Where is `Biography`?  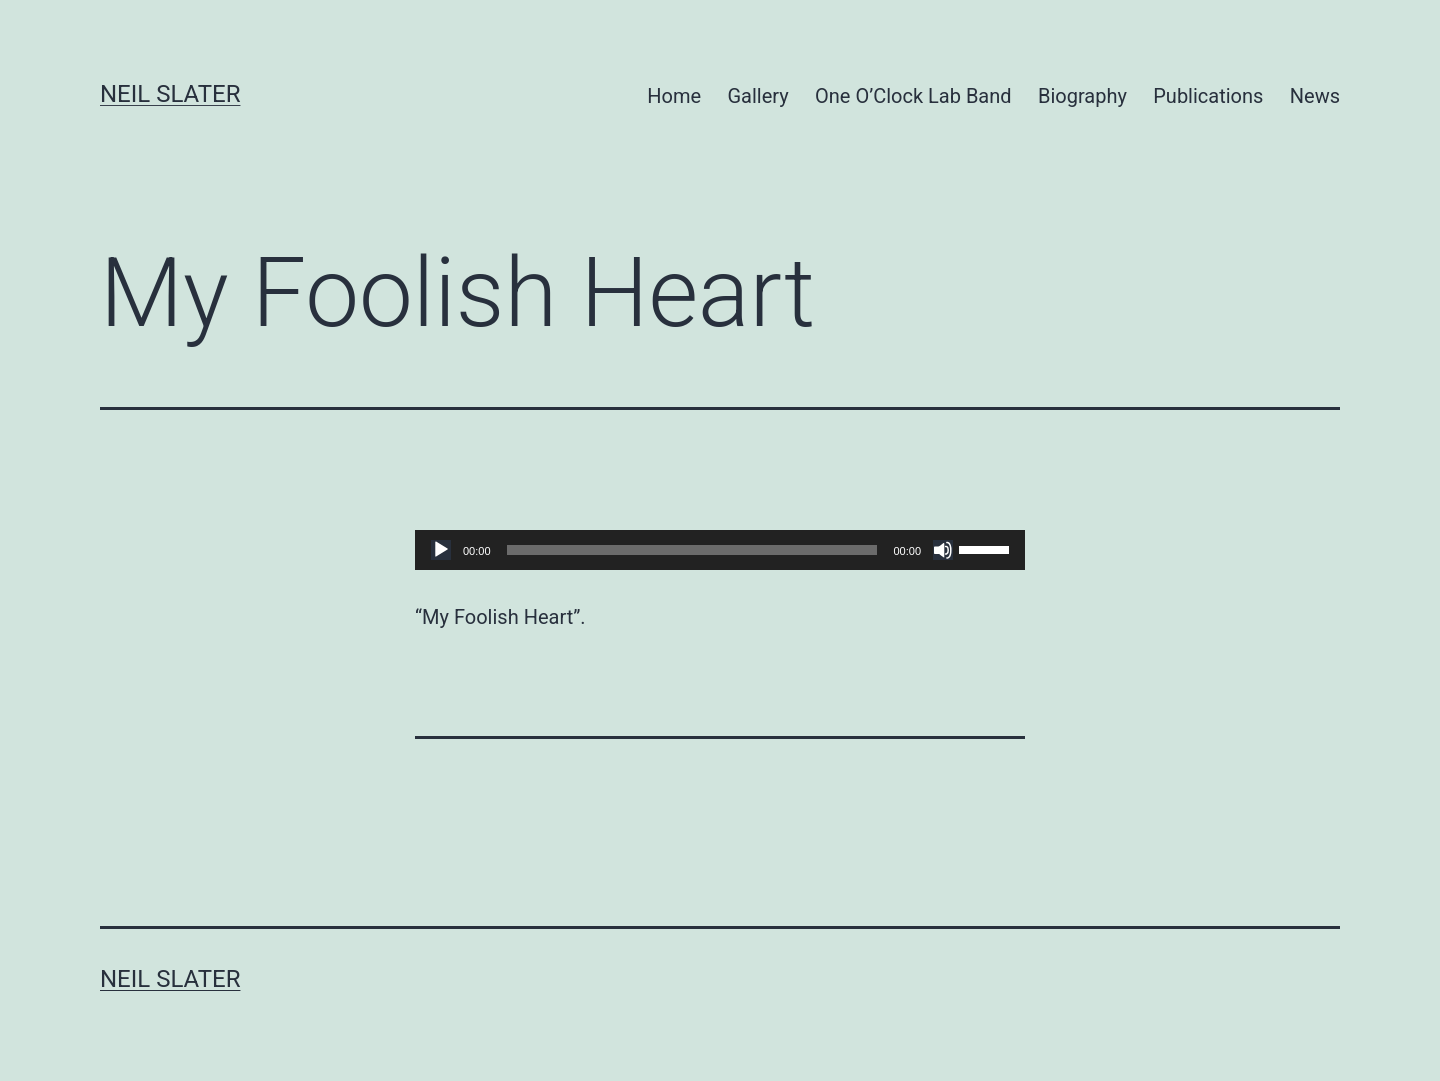 Biography is located at coordinates (1082, 96).